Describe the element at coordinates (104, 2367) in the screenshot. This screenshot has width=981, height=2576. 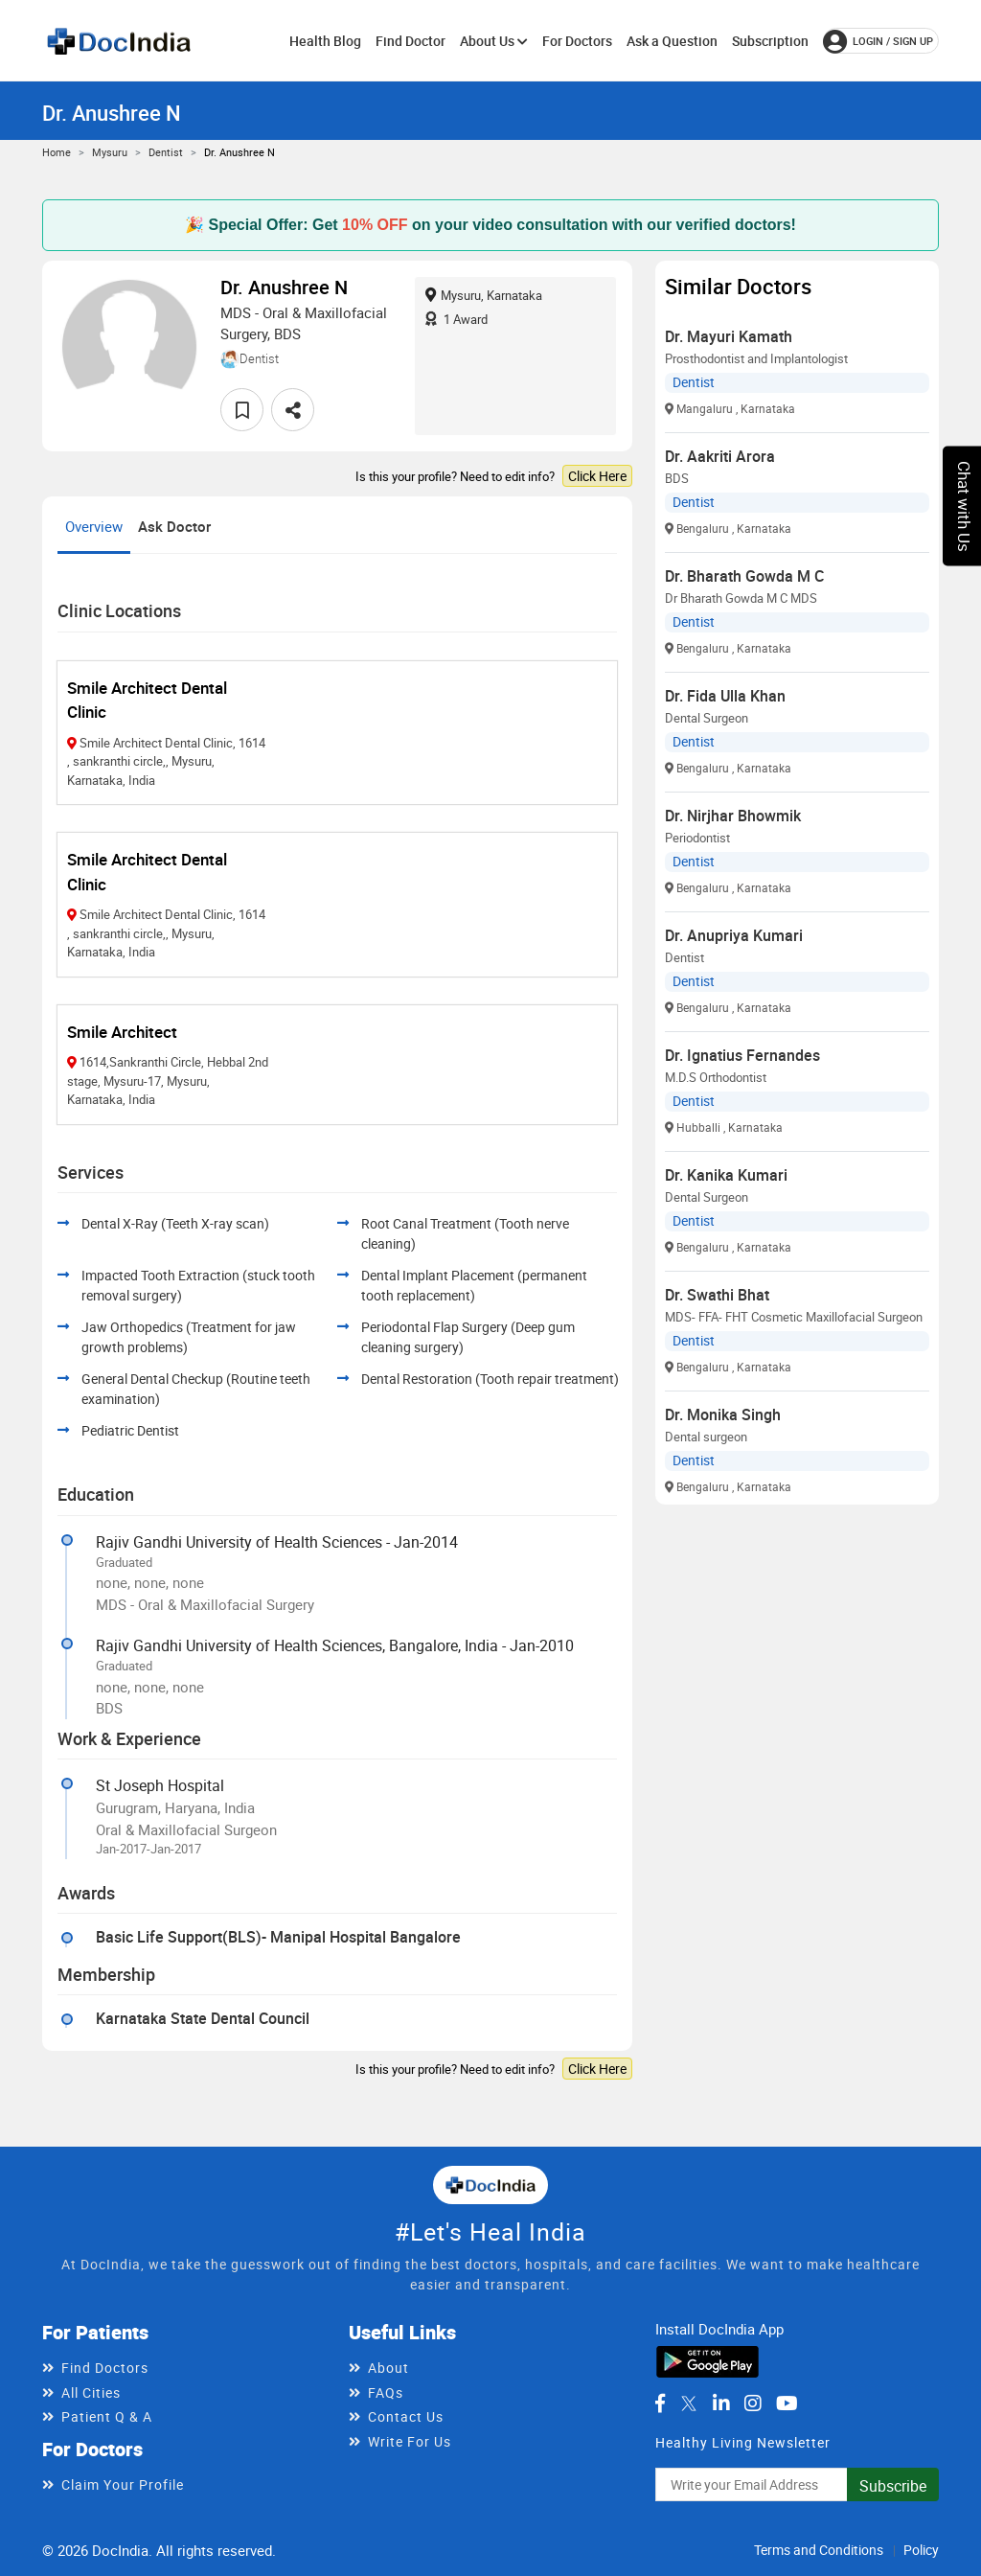
I see `Find Doctors` at that location.